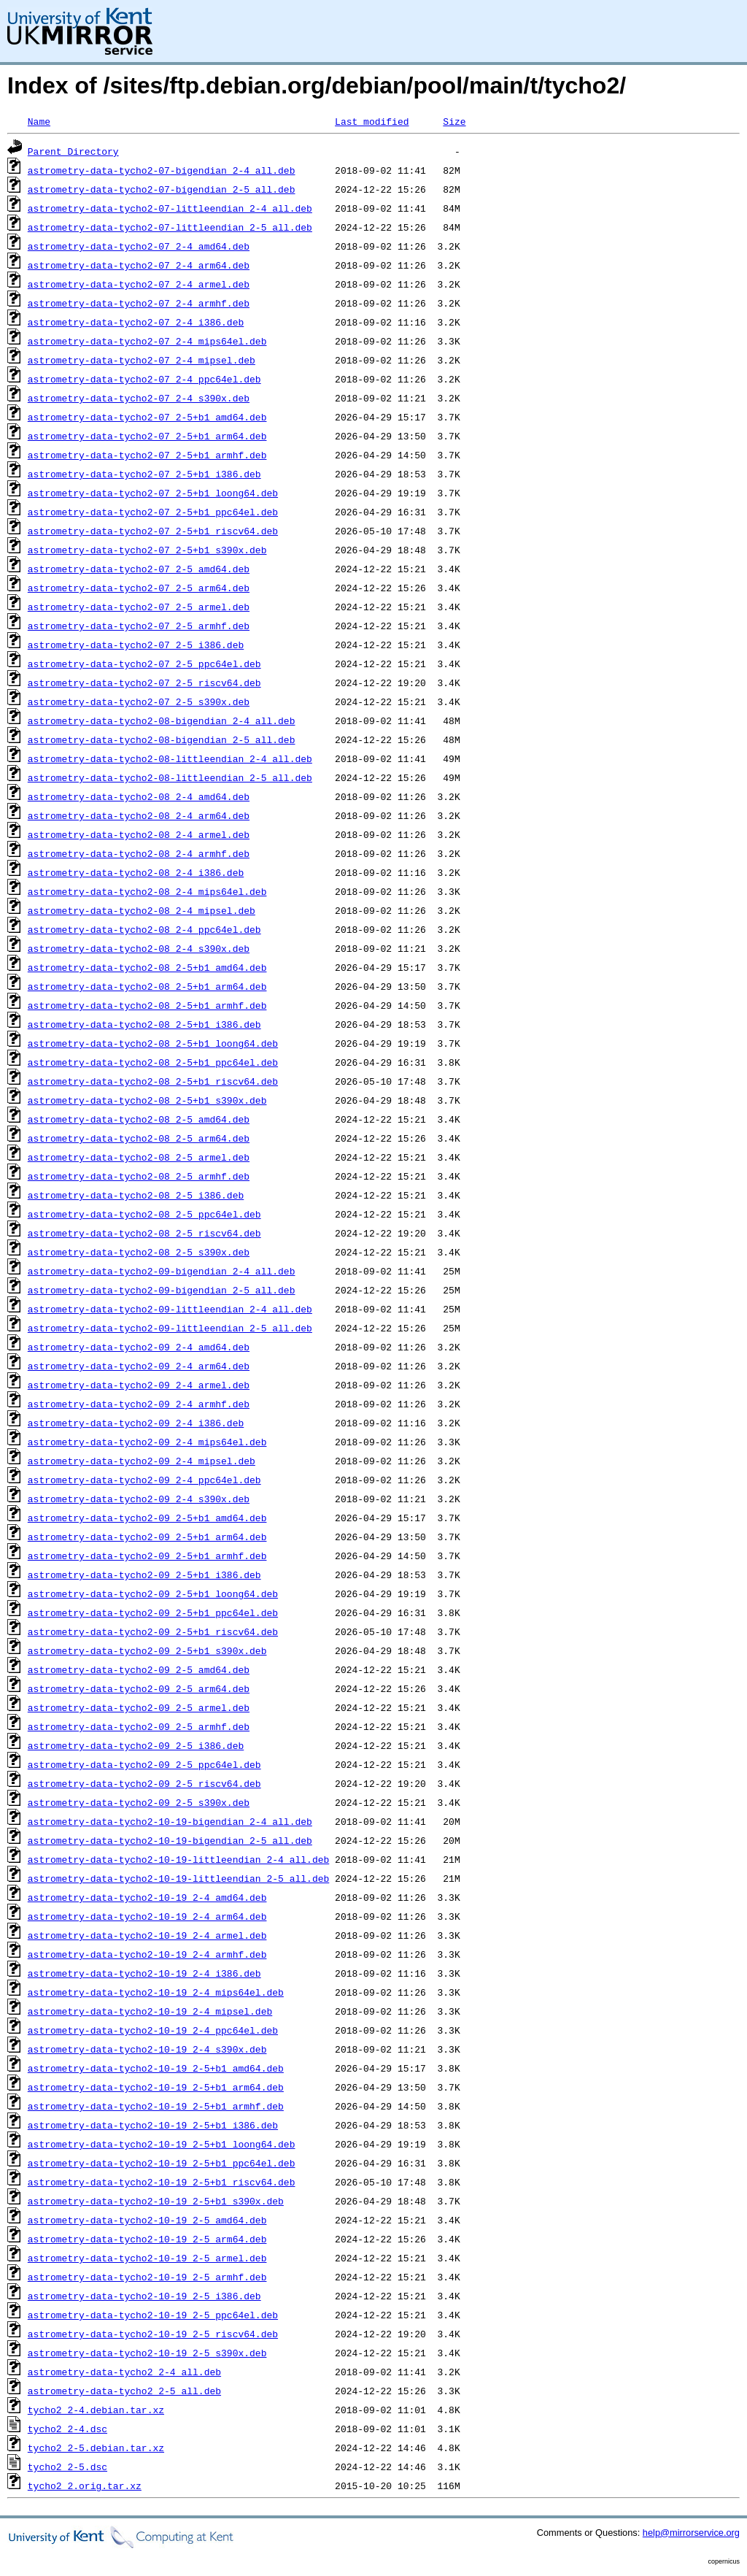  What do you see at coordinates (178, 1878) in the screenshot?
I see `astrometry-data-tycho2-10-19-littleendian_2-5_all.deb` at bounding box center [178, 1878].